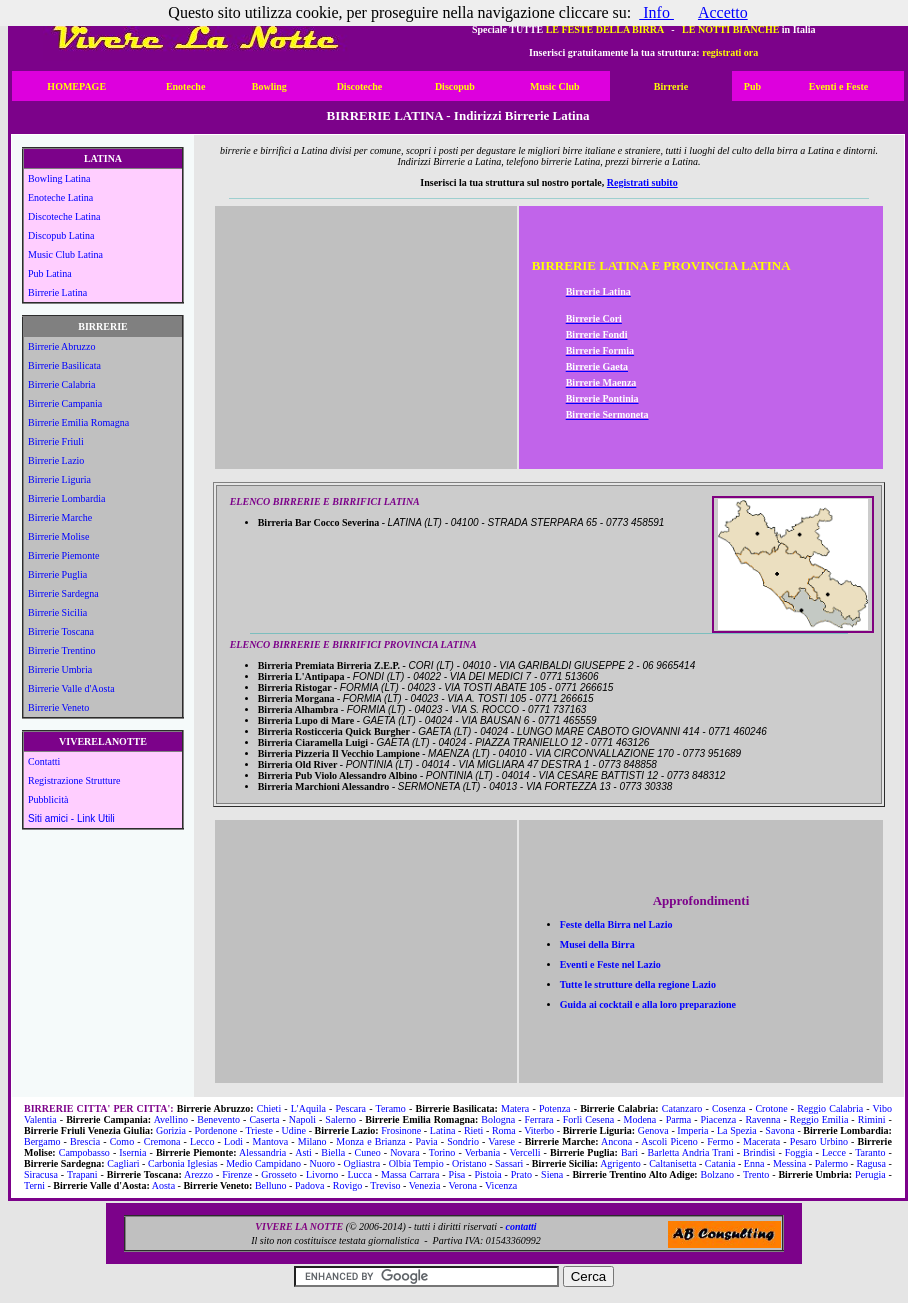 The width and height of the screenshot is (908, 1303). I want to click on Pesaro Urbino, so click(819, 1141).